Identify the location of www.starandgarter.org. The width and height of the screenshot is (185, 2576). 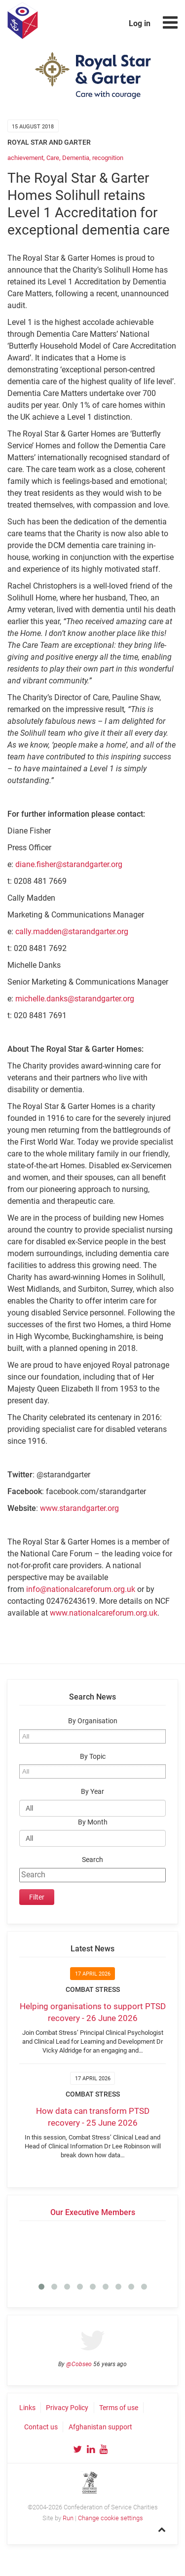
(79, 1508).